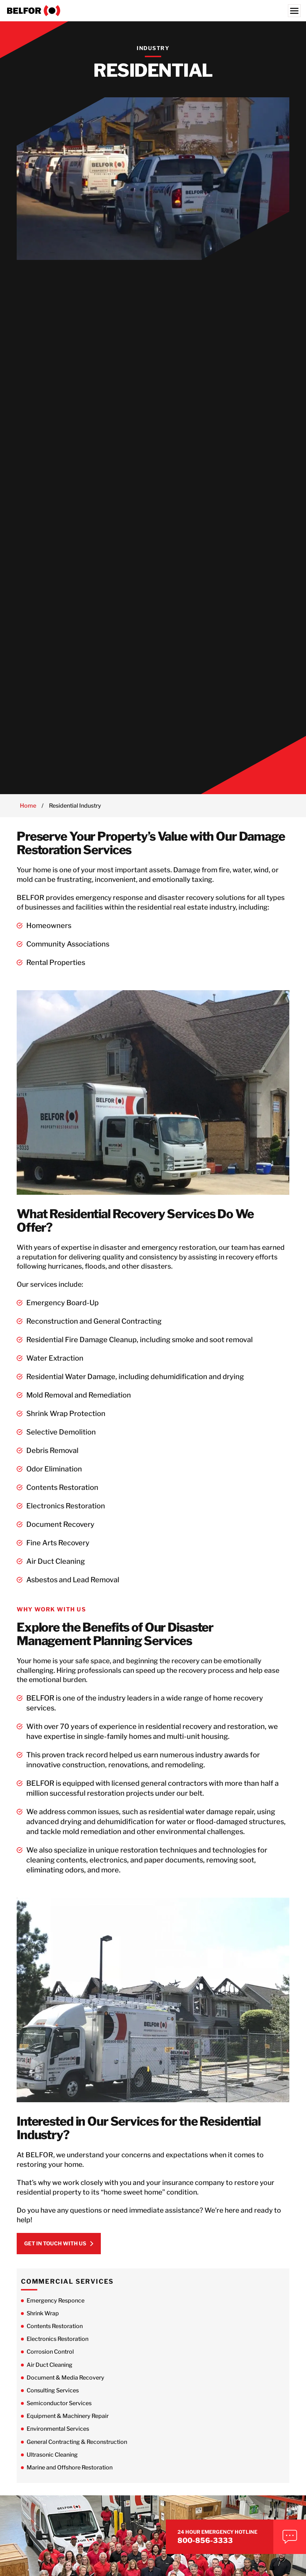 The height and width of the screenshot is (2576, 306). I want to click on Ultrasonic Cleaning, so click(52, 2466).